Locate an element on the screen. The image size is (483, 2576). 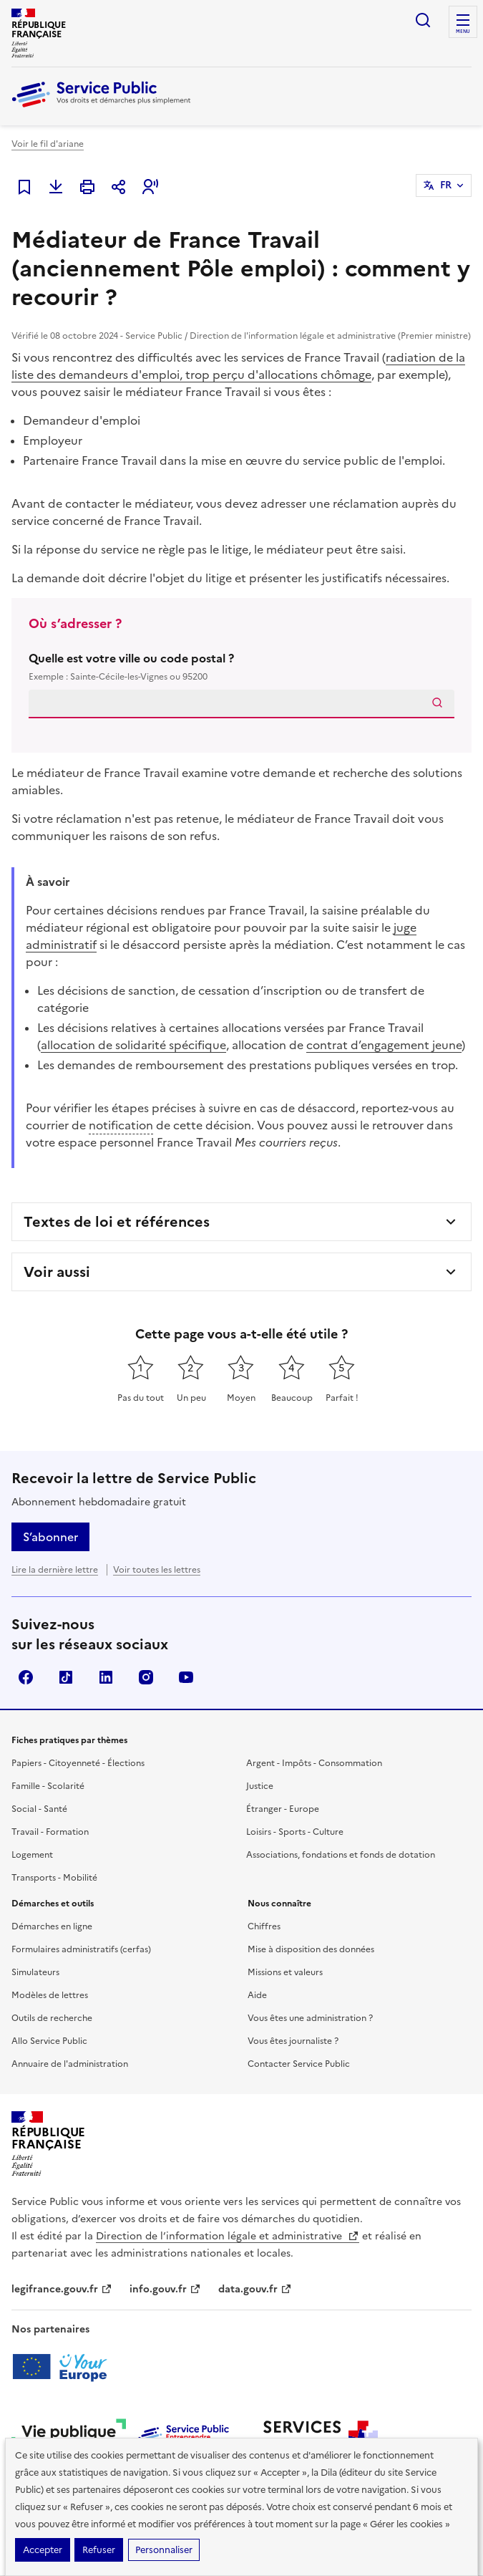
data.gouv.fr is located at coordinates (255, 2289).